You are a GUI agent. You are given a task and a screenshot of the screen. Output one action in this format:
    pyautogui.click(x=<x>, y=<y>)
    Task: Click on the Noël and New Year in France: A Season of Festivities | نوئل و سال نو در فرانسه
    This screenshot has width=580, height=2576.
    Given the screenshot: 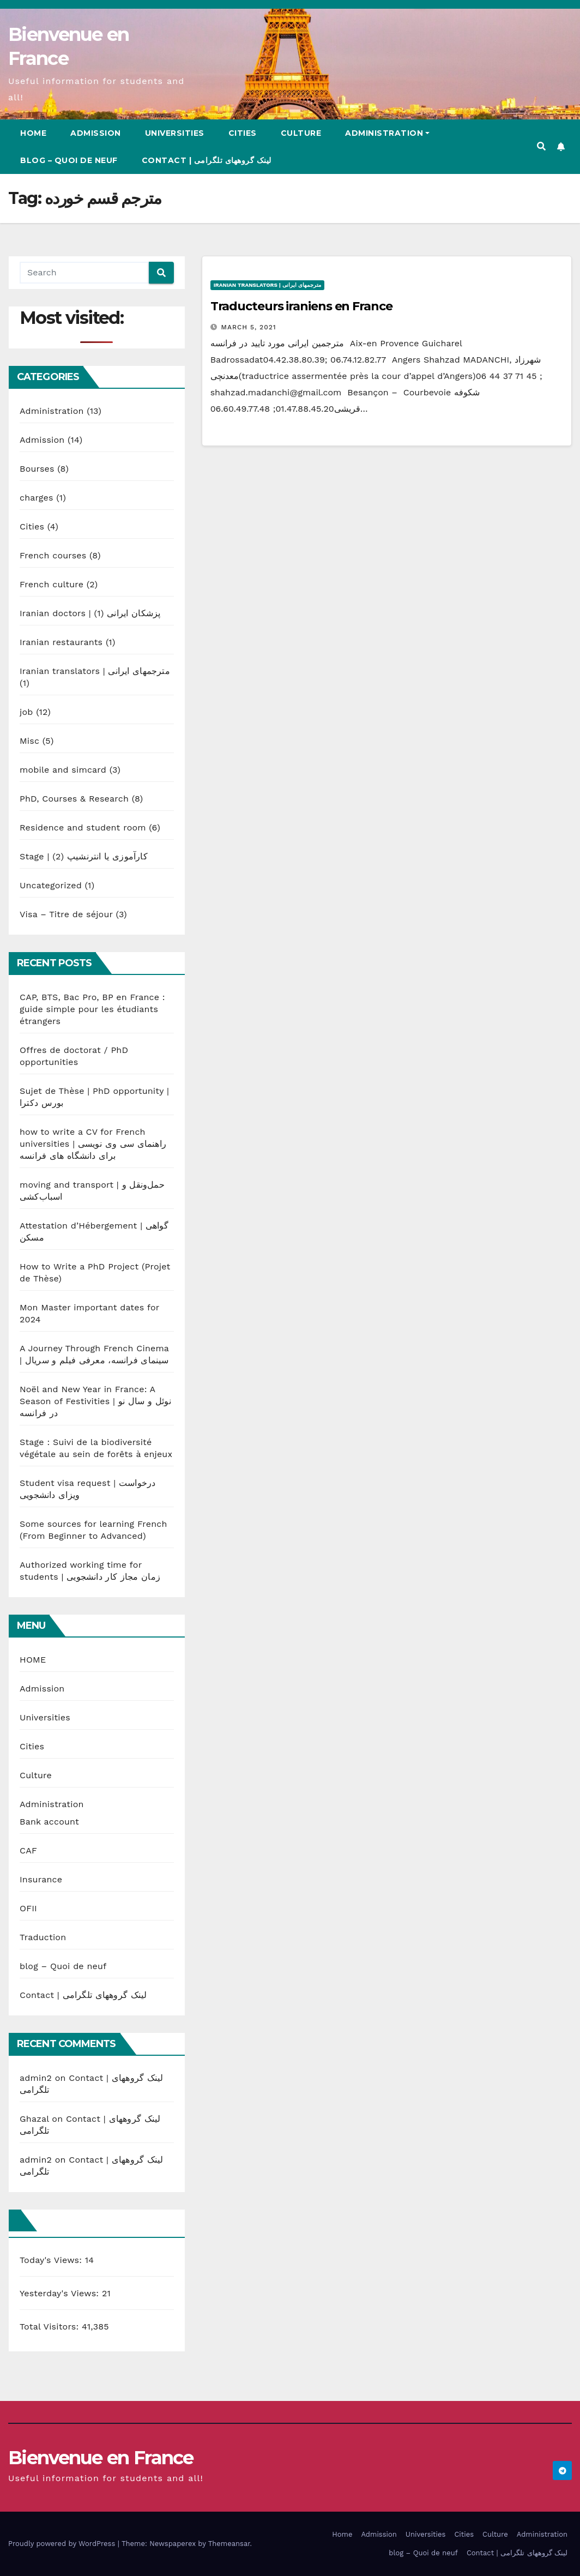 What is the action you would take?
    pyautogui.click(x=95, y=1401)
    